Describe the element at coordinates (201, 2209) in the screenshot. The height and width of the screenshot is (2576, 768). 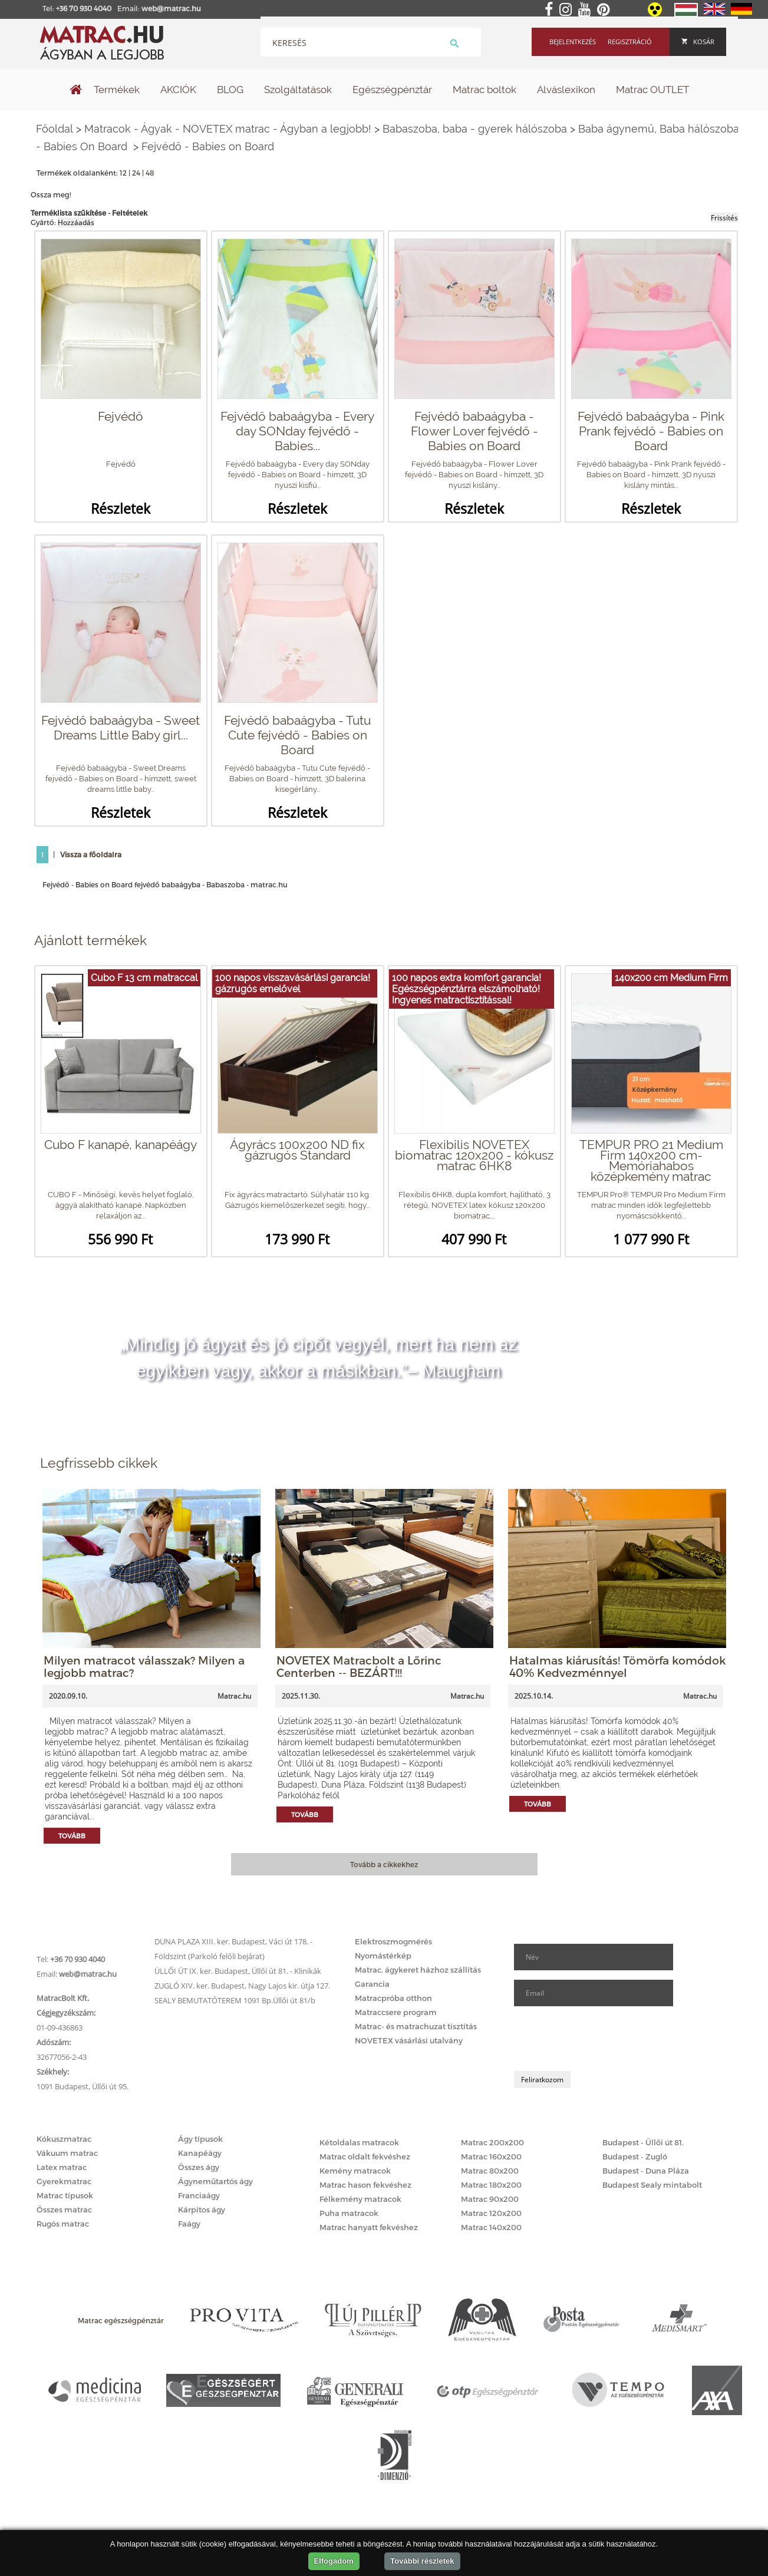
I see `Kárpitos ágy` at that location.